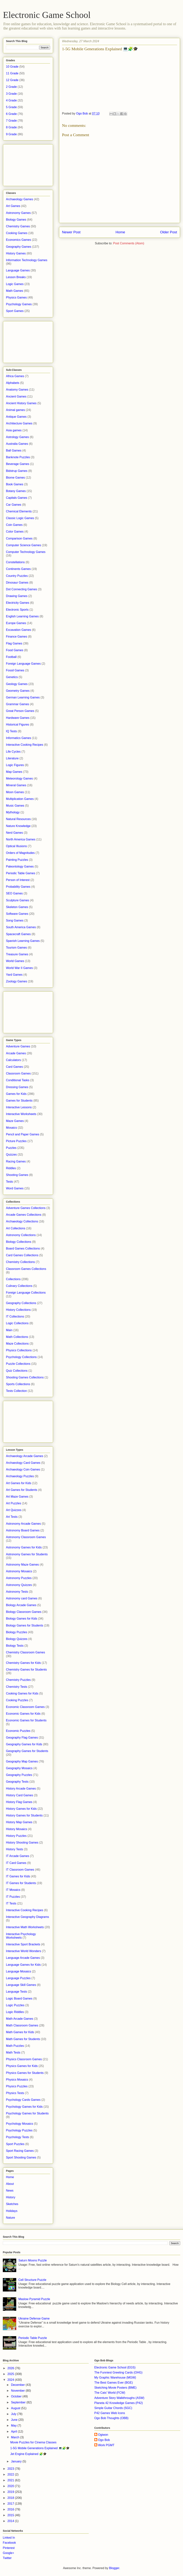 The image size is (183, 2576). I want to click on Logic Figures, so click(15, 765).